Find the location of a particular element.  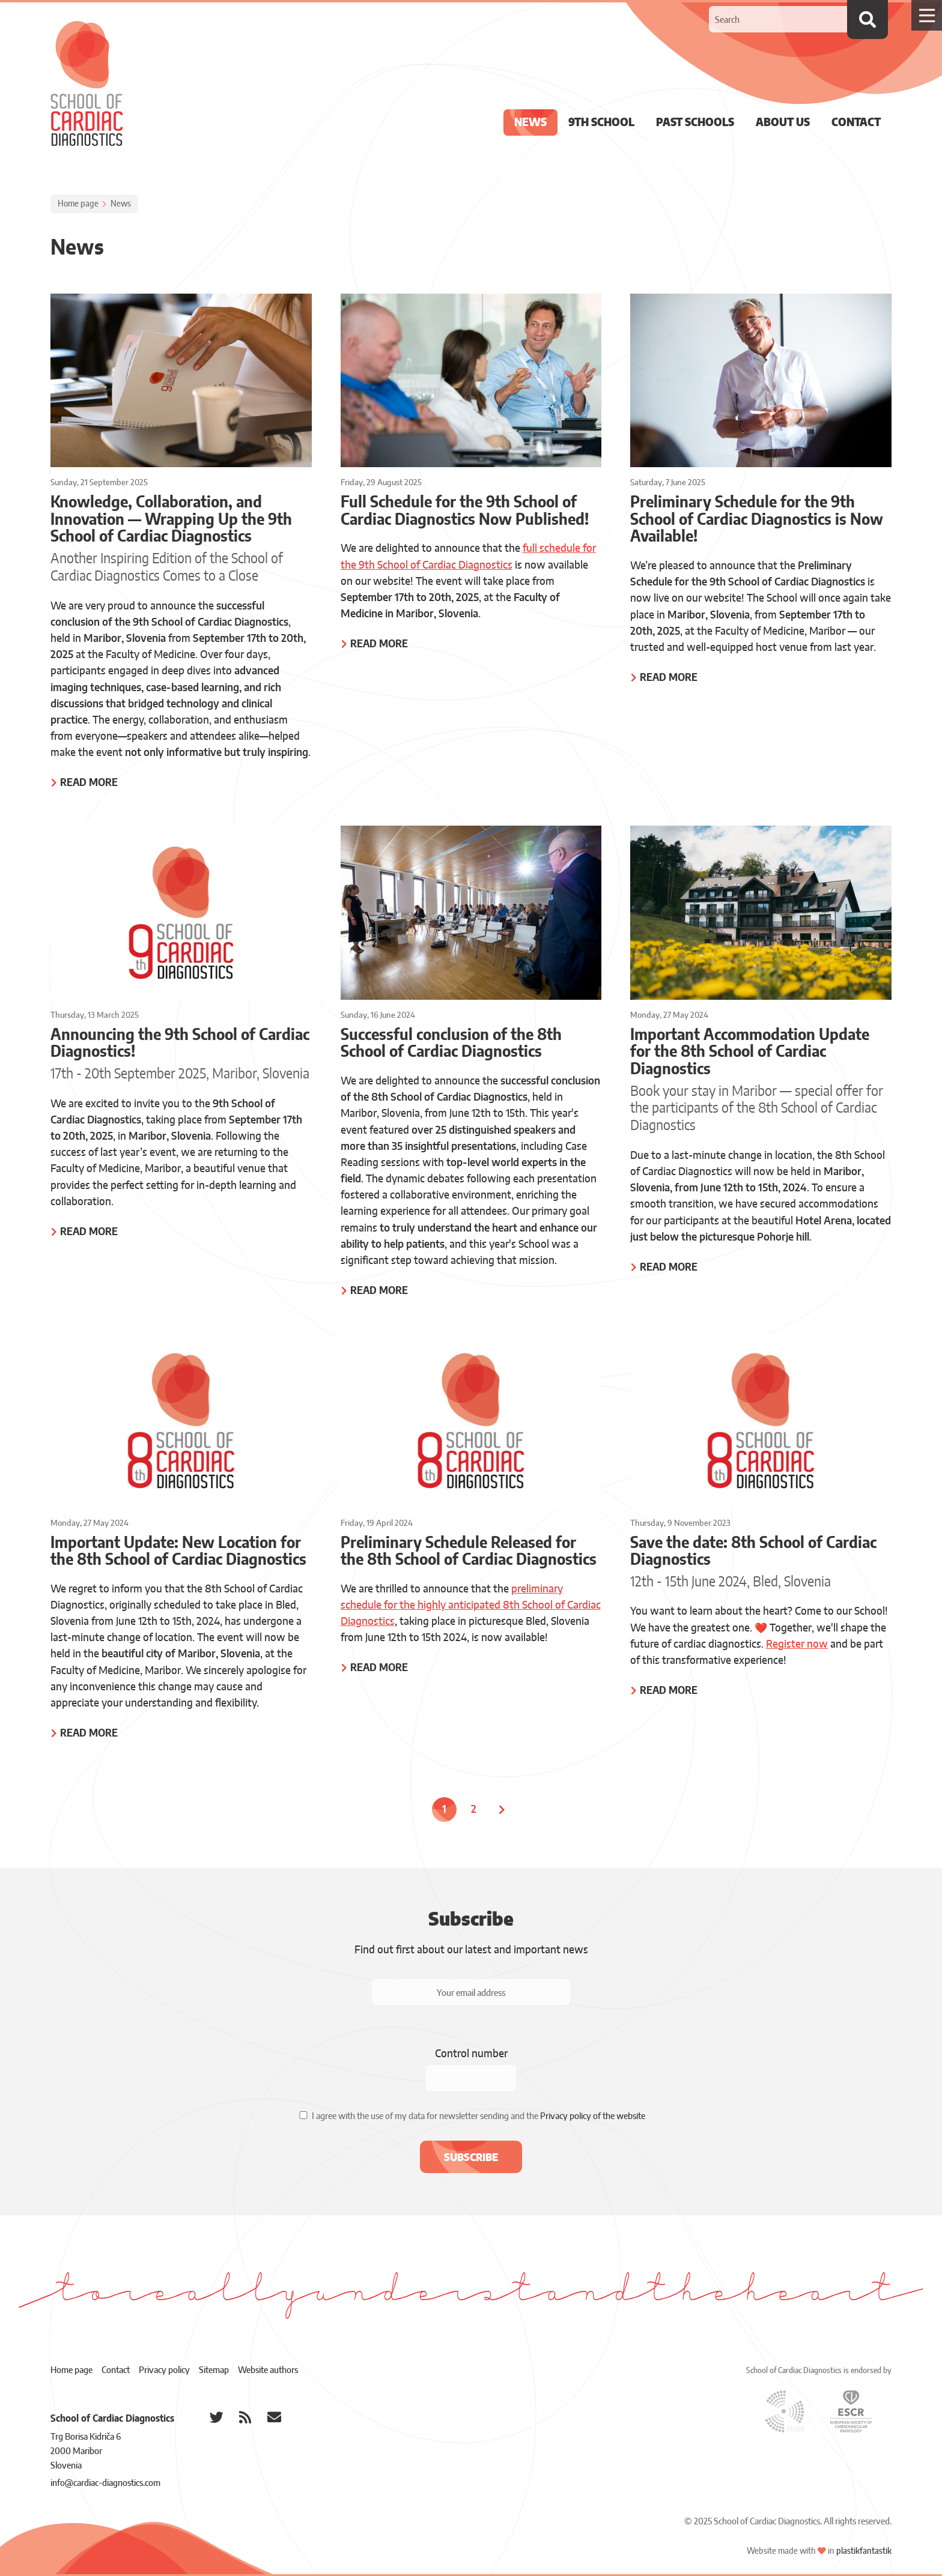

[School of Cardiac Diagnostics e-mail] is located at coordinates (274, 2417).